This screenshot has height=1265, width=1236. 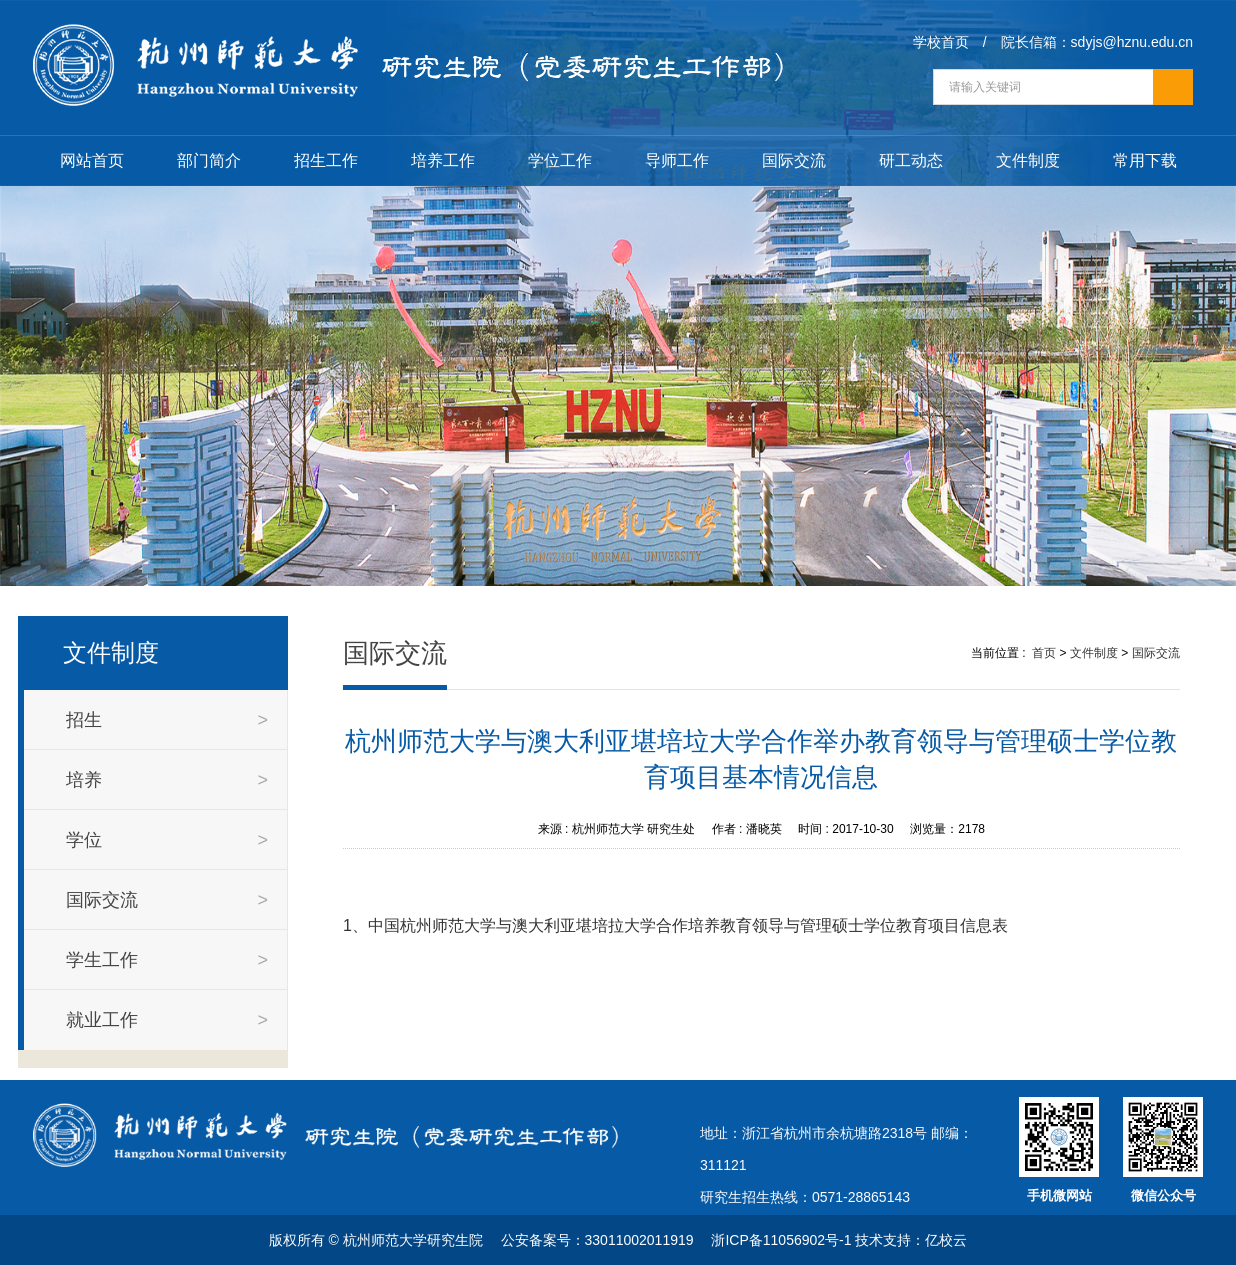 What do you see at coordinates (677, 160) in the screenshot?
I see `导师工作` at bounding box center [677, 160].